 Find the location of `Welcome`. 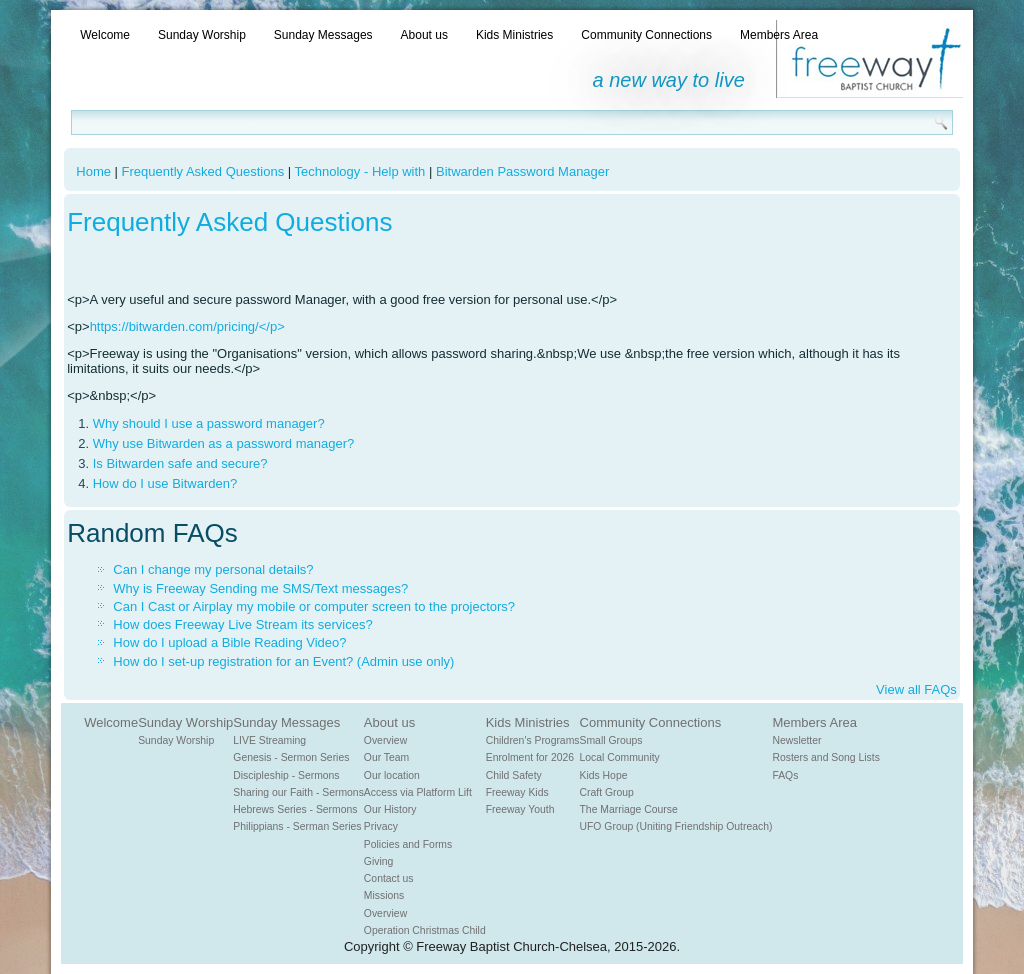

Welcome is located at coordinates (105, 35).